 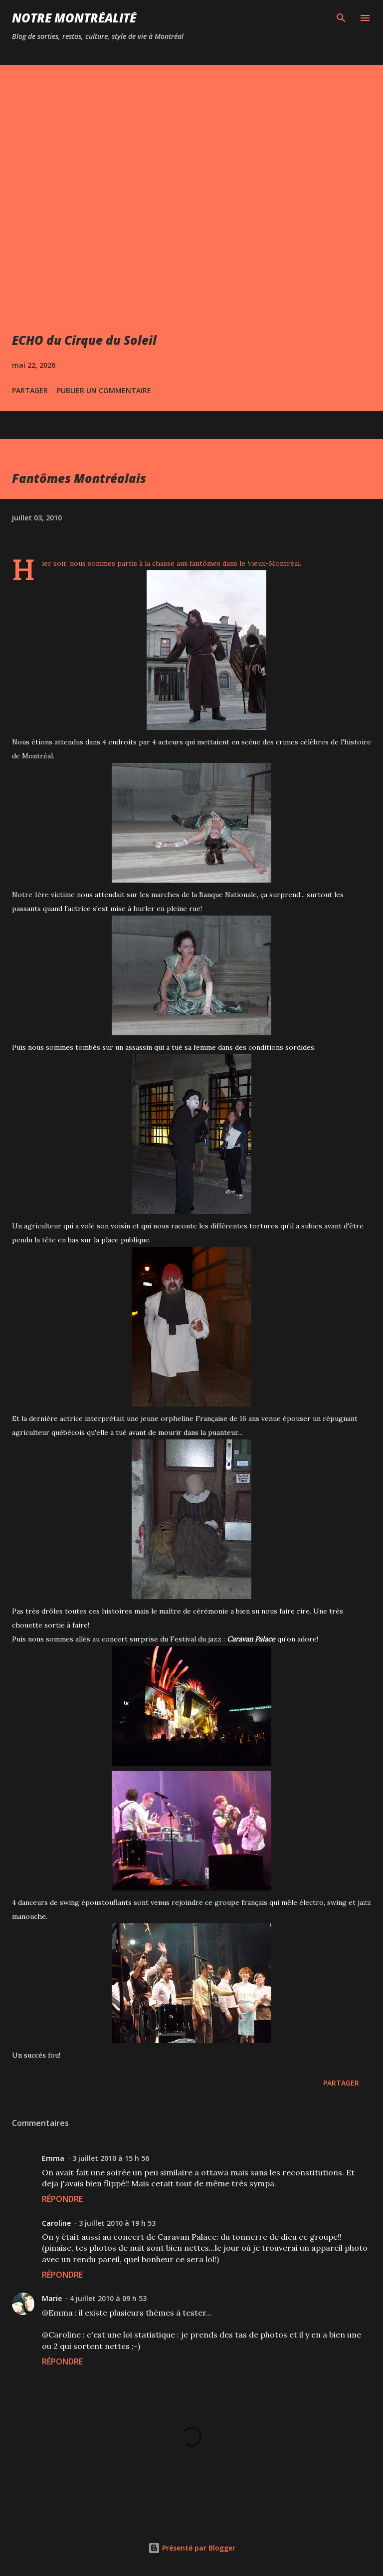 What do you see at coordinates (56, 2223) in the screenshot?
I see `Caroline` at bounding box center [56, 2223].